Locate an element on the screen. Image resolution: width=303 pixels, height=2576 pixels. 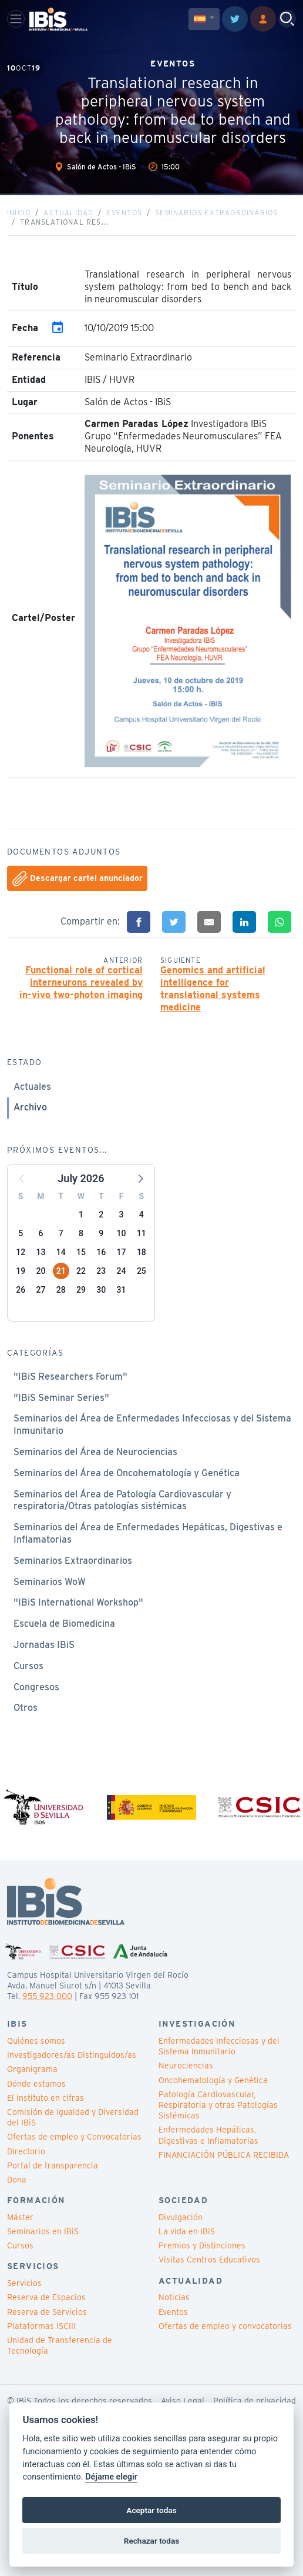
23 [button] is located at coordinates (101, 1271).